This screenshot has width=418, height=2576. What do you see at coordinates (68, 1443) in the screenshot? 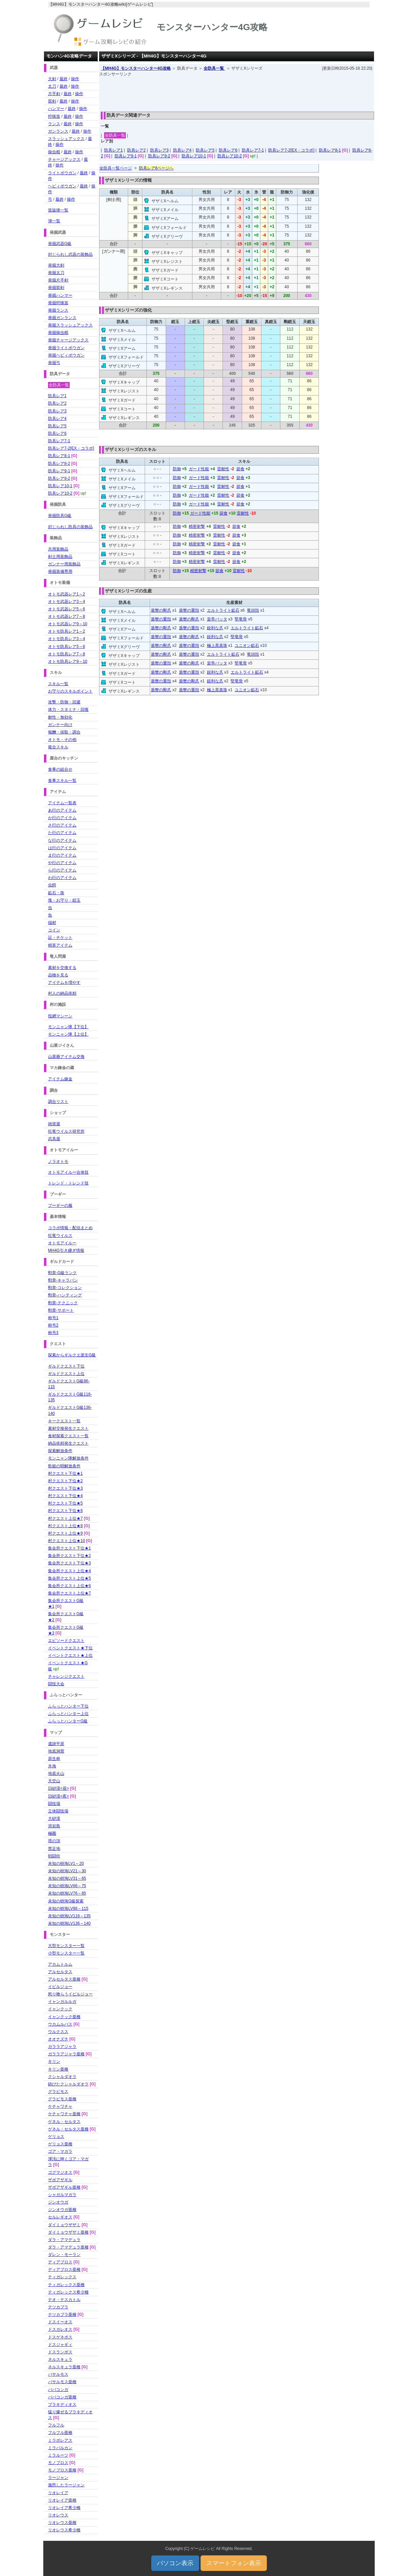
I see `納品依頼発生クエスト` at bounding box center [68, 1443].